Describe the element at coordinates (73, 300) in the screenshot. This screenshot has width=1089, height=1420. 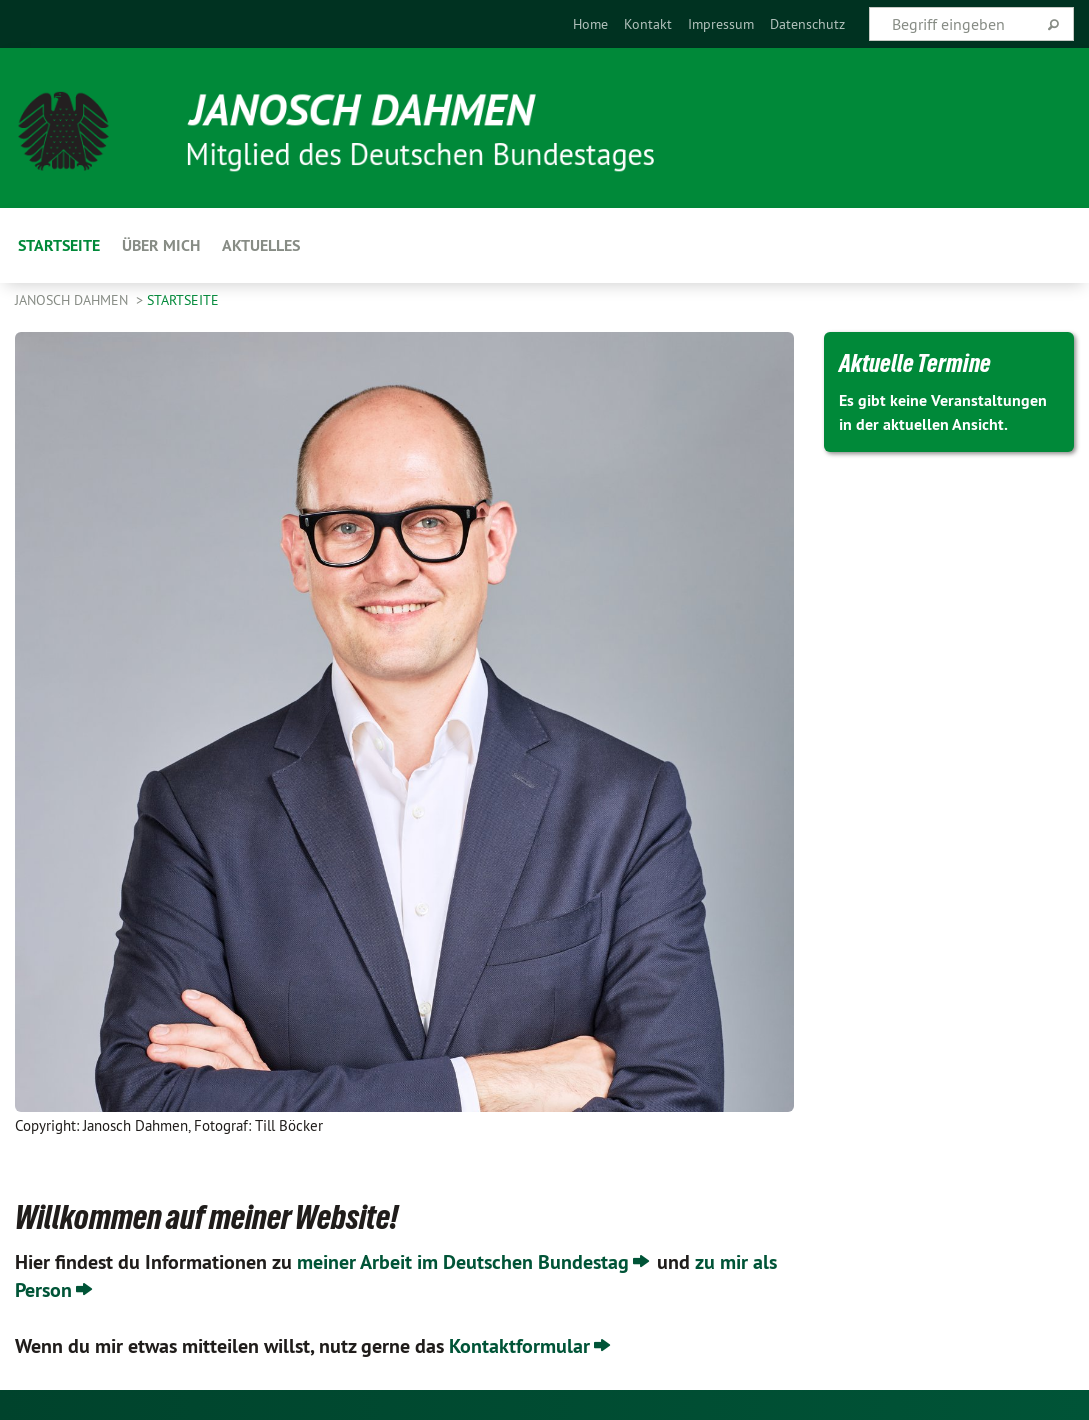
I see `Janosch Dahmen` at that location.